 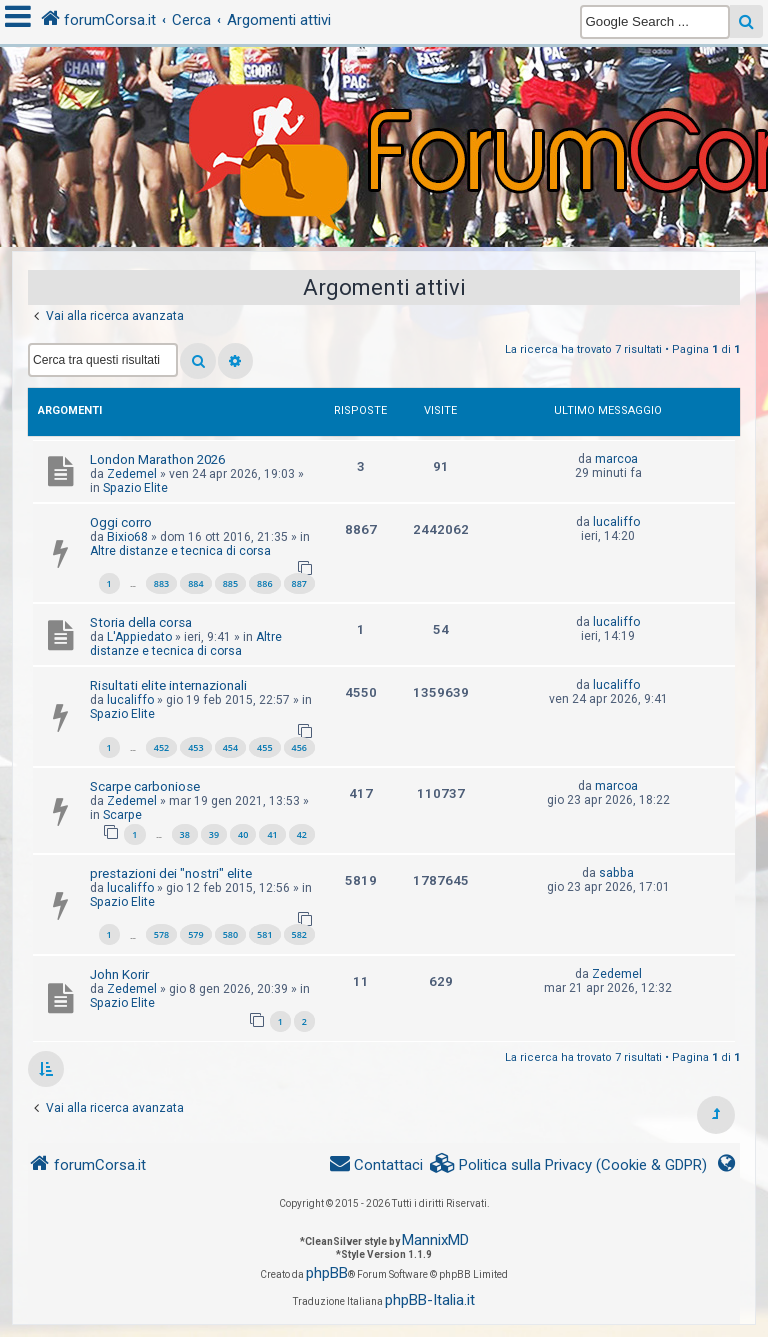 What do you see at coordinates (161, 934) in the screenshot?
I see `578` at bounding box center [161, 934].